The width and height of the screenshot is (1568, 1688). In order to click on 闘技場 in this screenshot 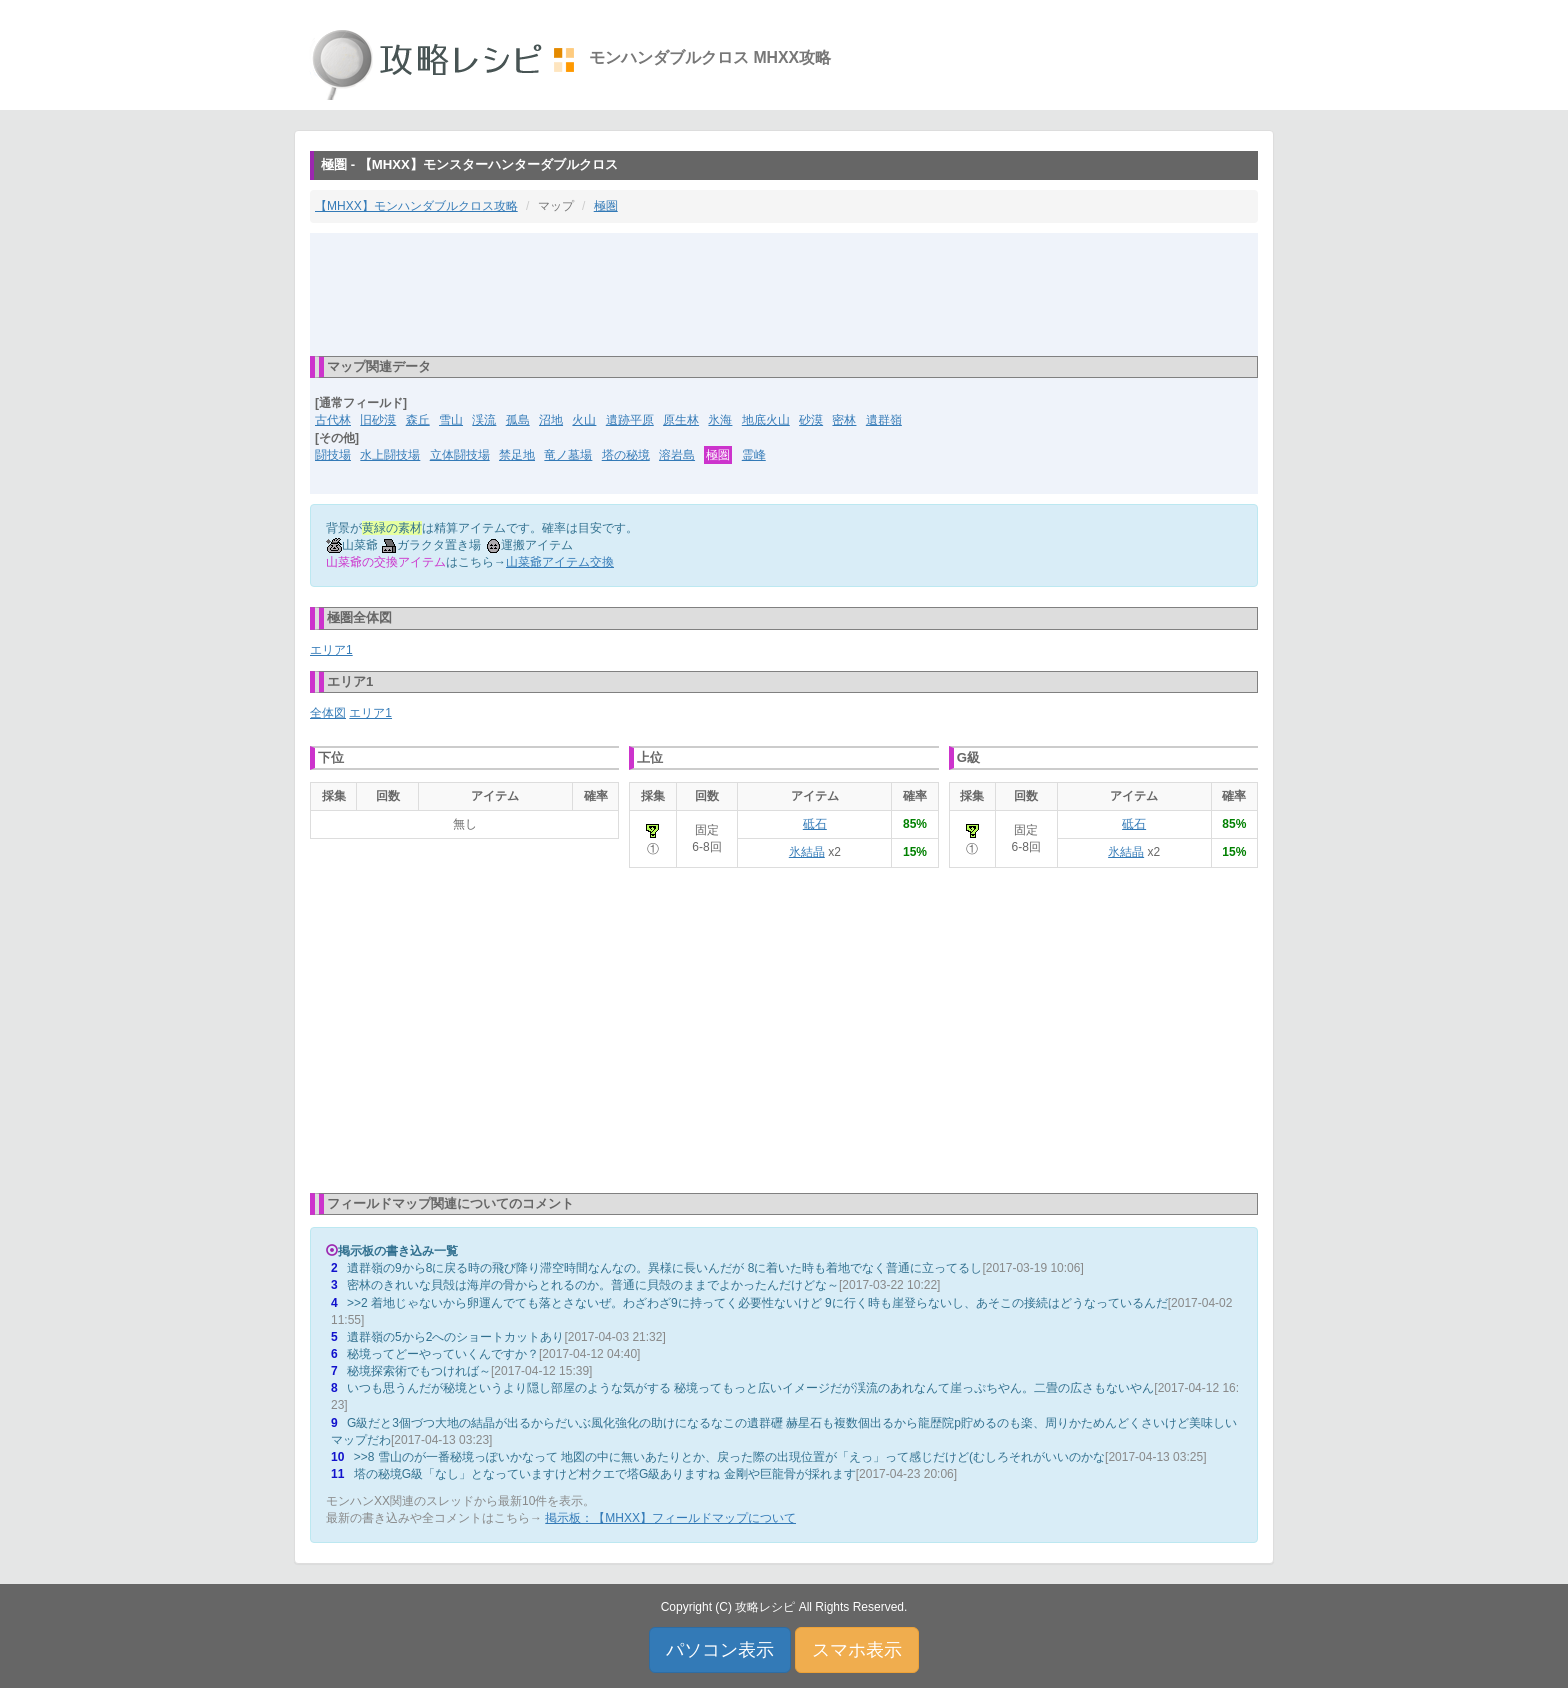, I will do `click(333, 455)`.